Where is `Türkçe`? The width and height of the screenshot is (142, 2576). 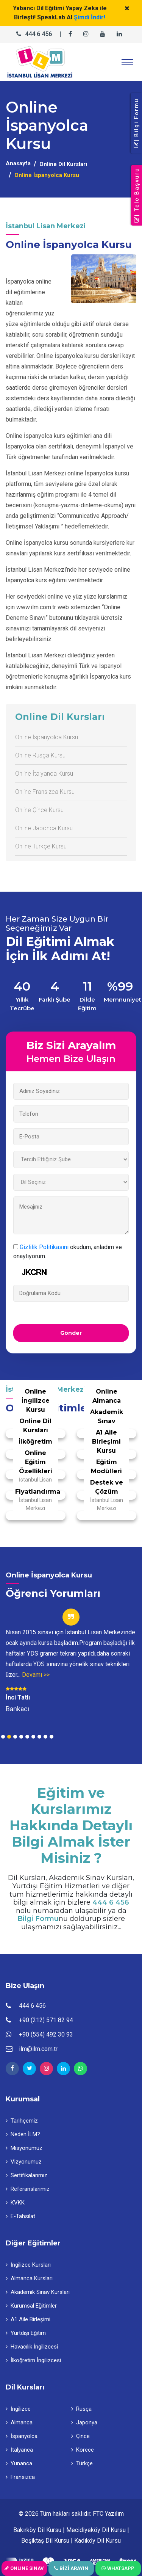 Türkçe is located at coordinates (82, 2463).